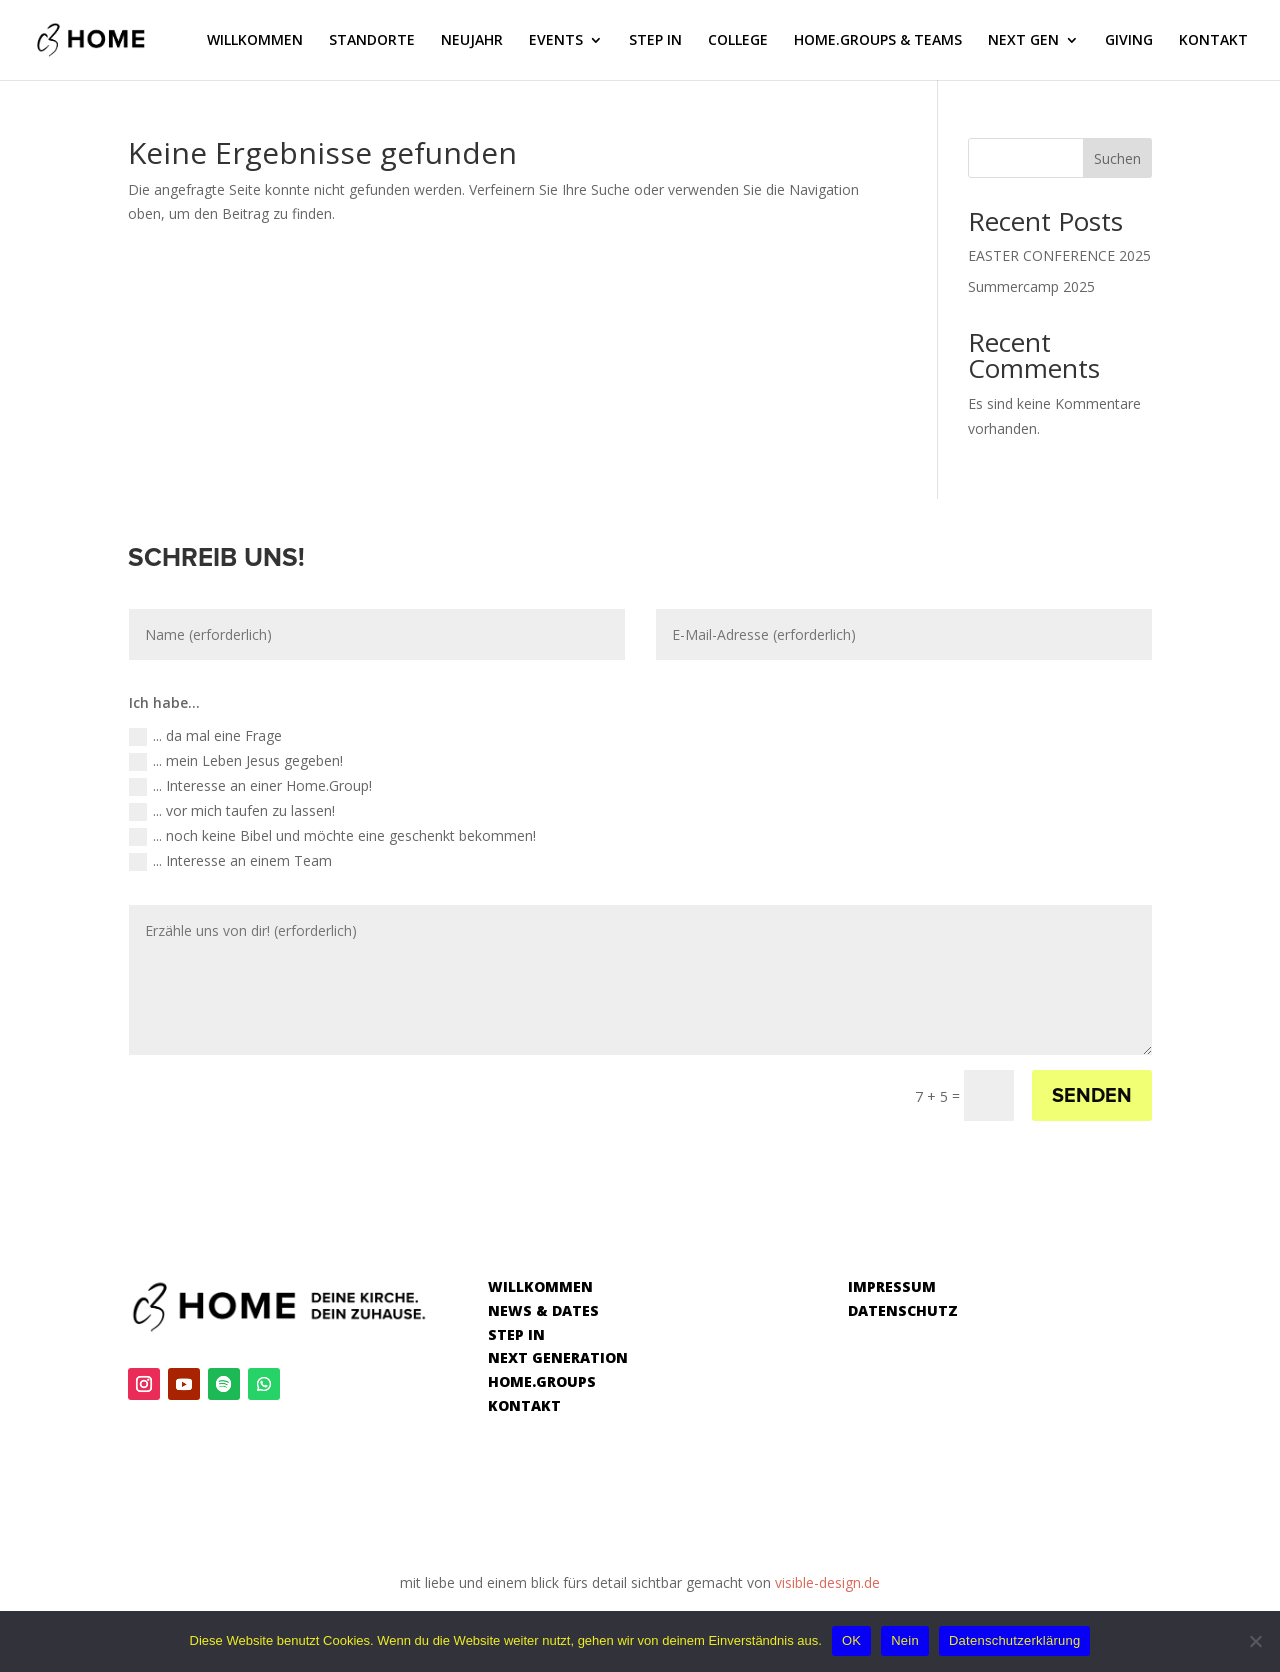 This screenshot has width=1280, height=1672. What do you see at coordinates (1092, 1096) in the screenshot?
I see `SENDEN` at bounding box center [1092, 1096].